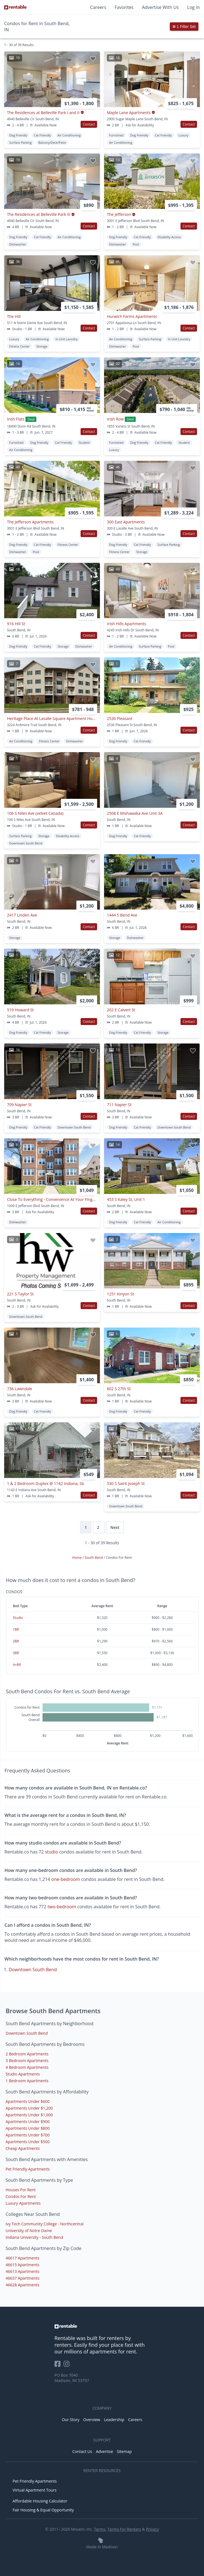 This screenshot has height=2576, width=204. What do you see at coordinates (16, 1653) in the screenshot?
I see `3BR` at bounding box center [16, 1653].